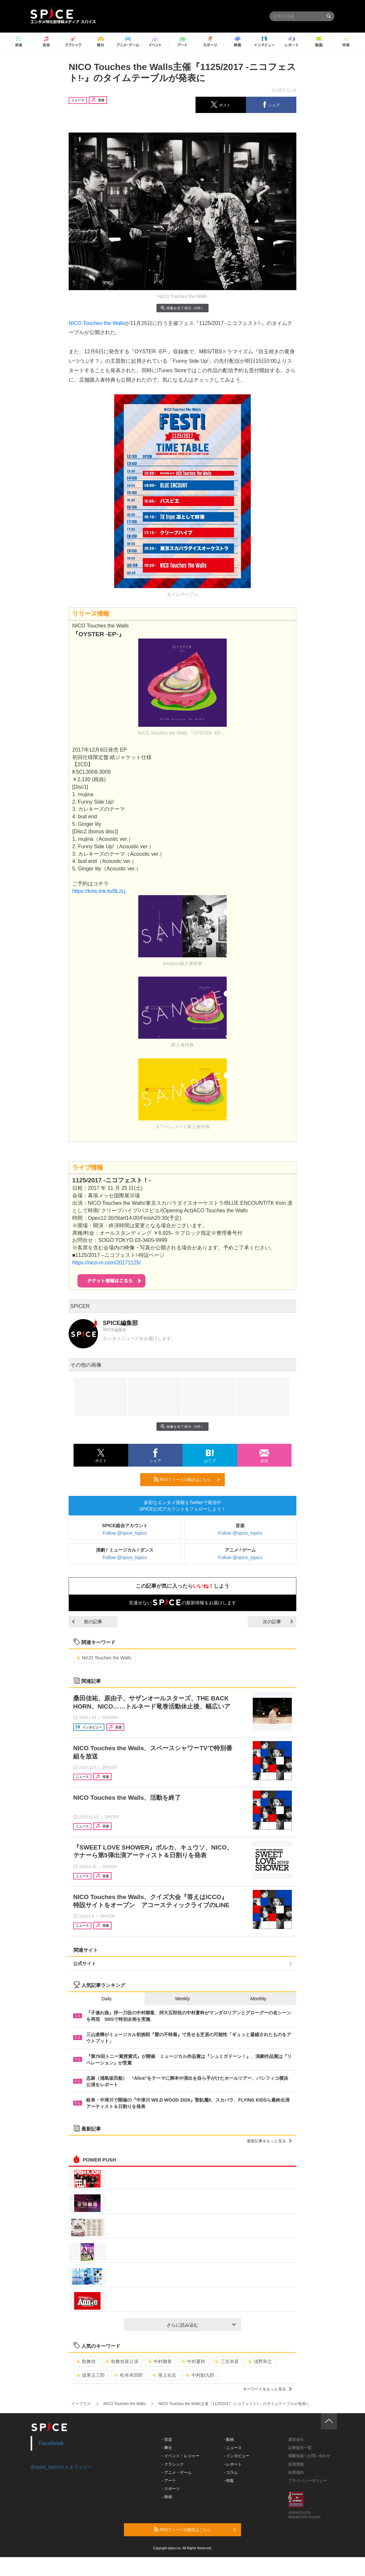 The image size is (365, 2576). I want to click on - イベント・レジャー, so click(180, 2456).